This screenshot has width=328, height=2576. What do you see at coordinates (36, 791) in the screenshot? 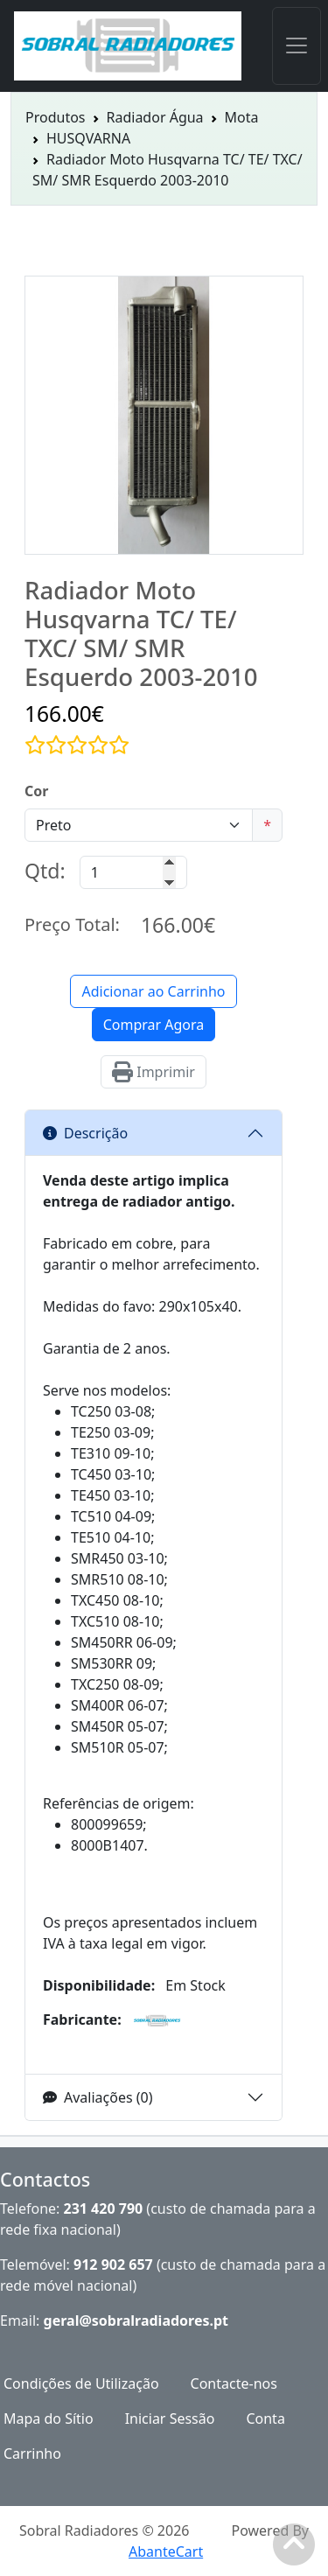
I see `Cor` at bounding box center [36, 791].